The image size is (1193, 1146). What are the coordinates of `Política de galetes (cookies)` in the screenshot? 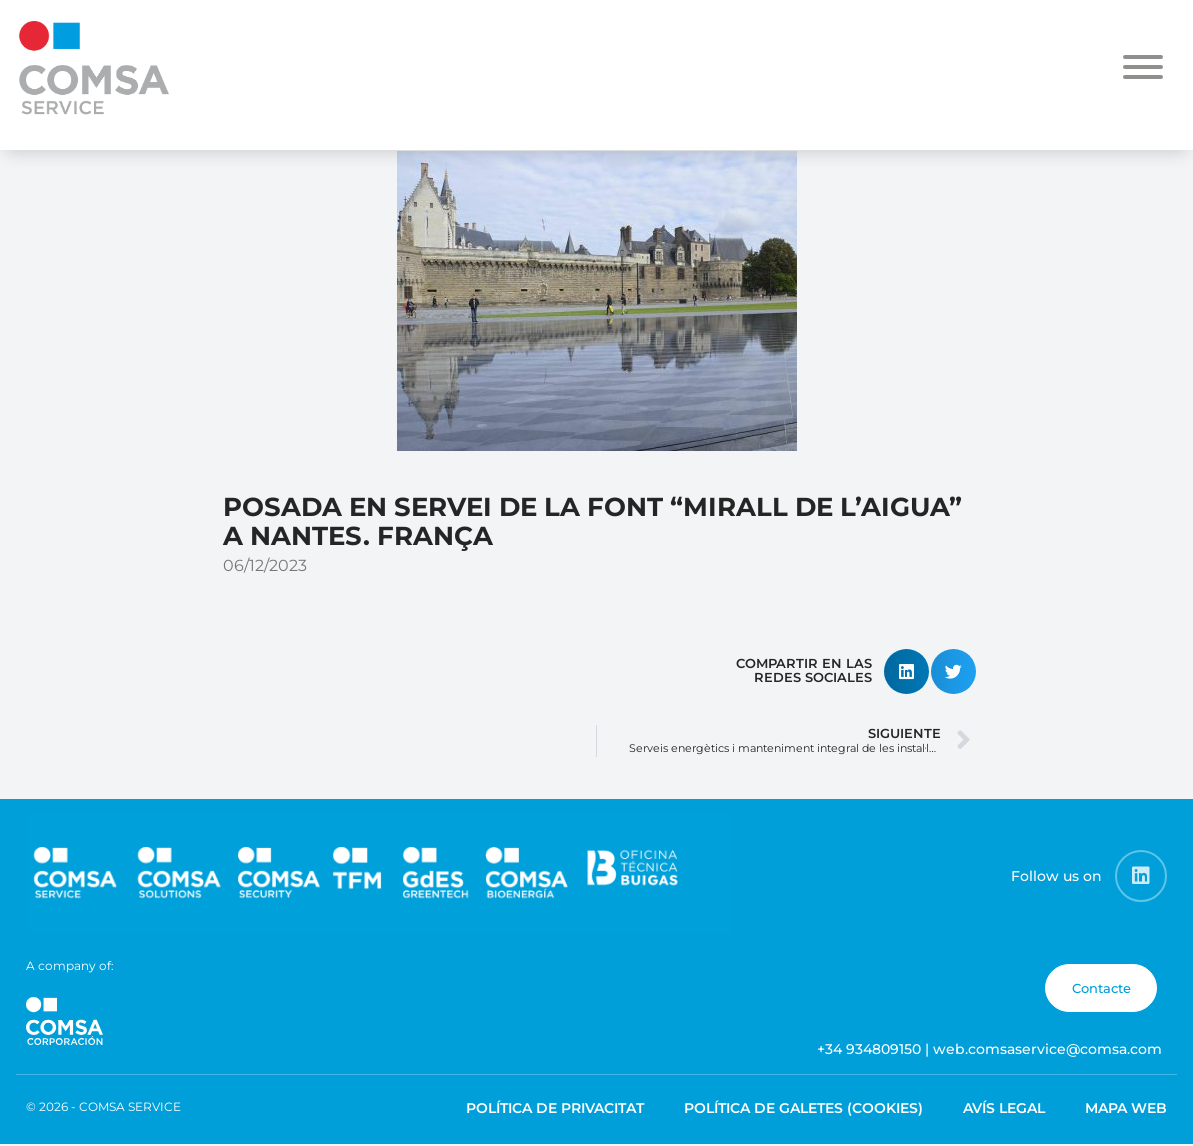 It's located at (803, 1108).